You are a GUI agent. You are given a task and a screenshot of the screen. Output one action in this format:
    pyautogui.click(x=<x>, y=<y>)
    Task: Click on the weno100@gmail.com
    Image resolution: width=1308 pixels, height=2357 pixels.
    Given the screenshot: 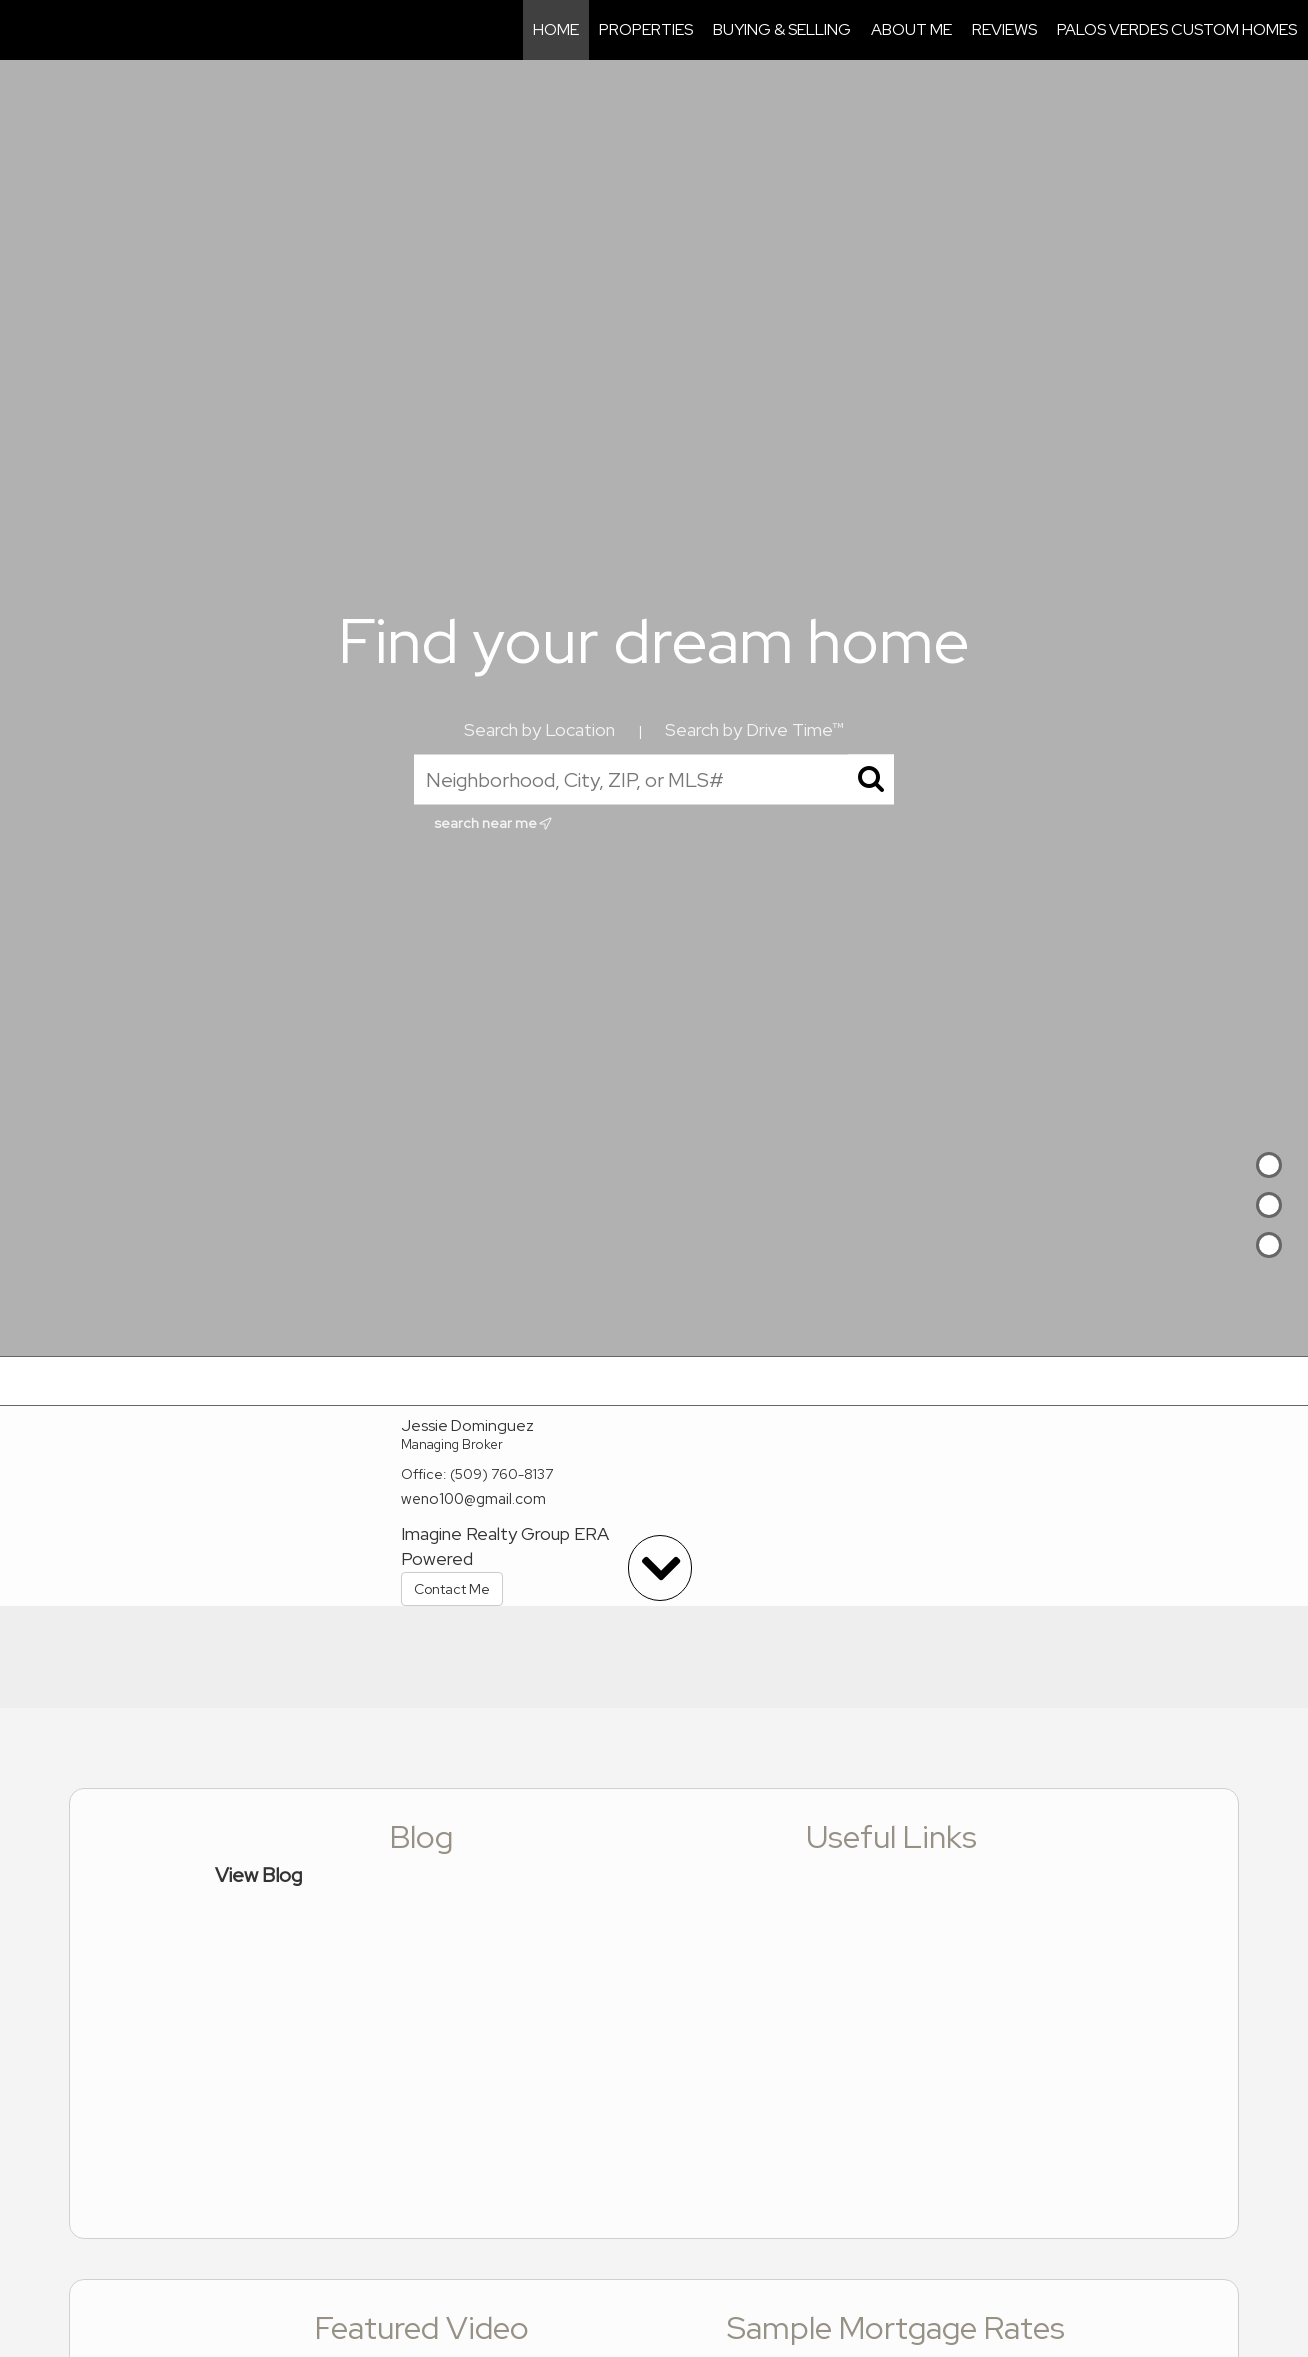 What is the action you would take?
    pyautogui.click(x=473, y=1499)
    